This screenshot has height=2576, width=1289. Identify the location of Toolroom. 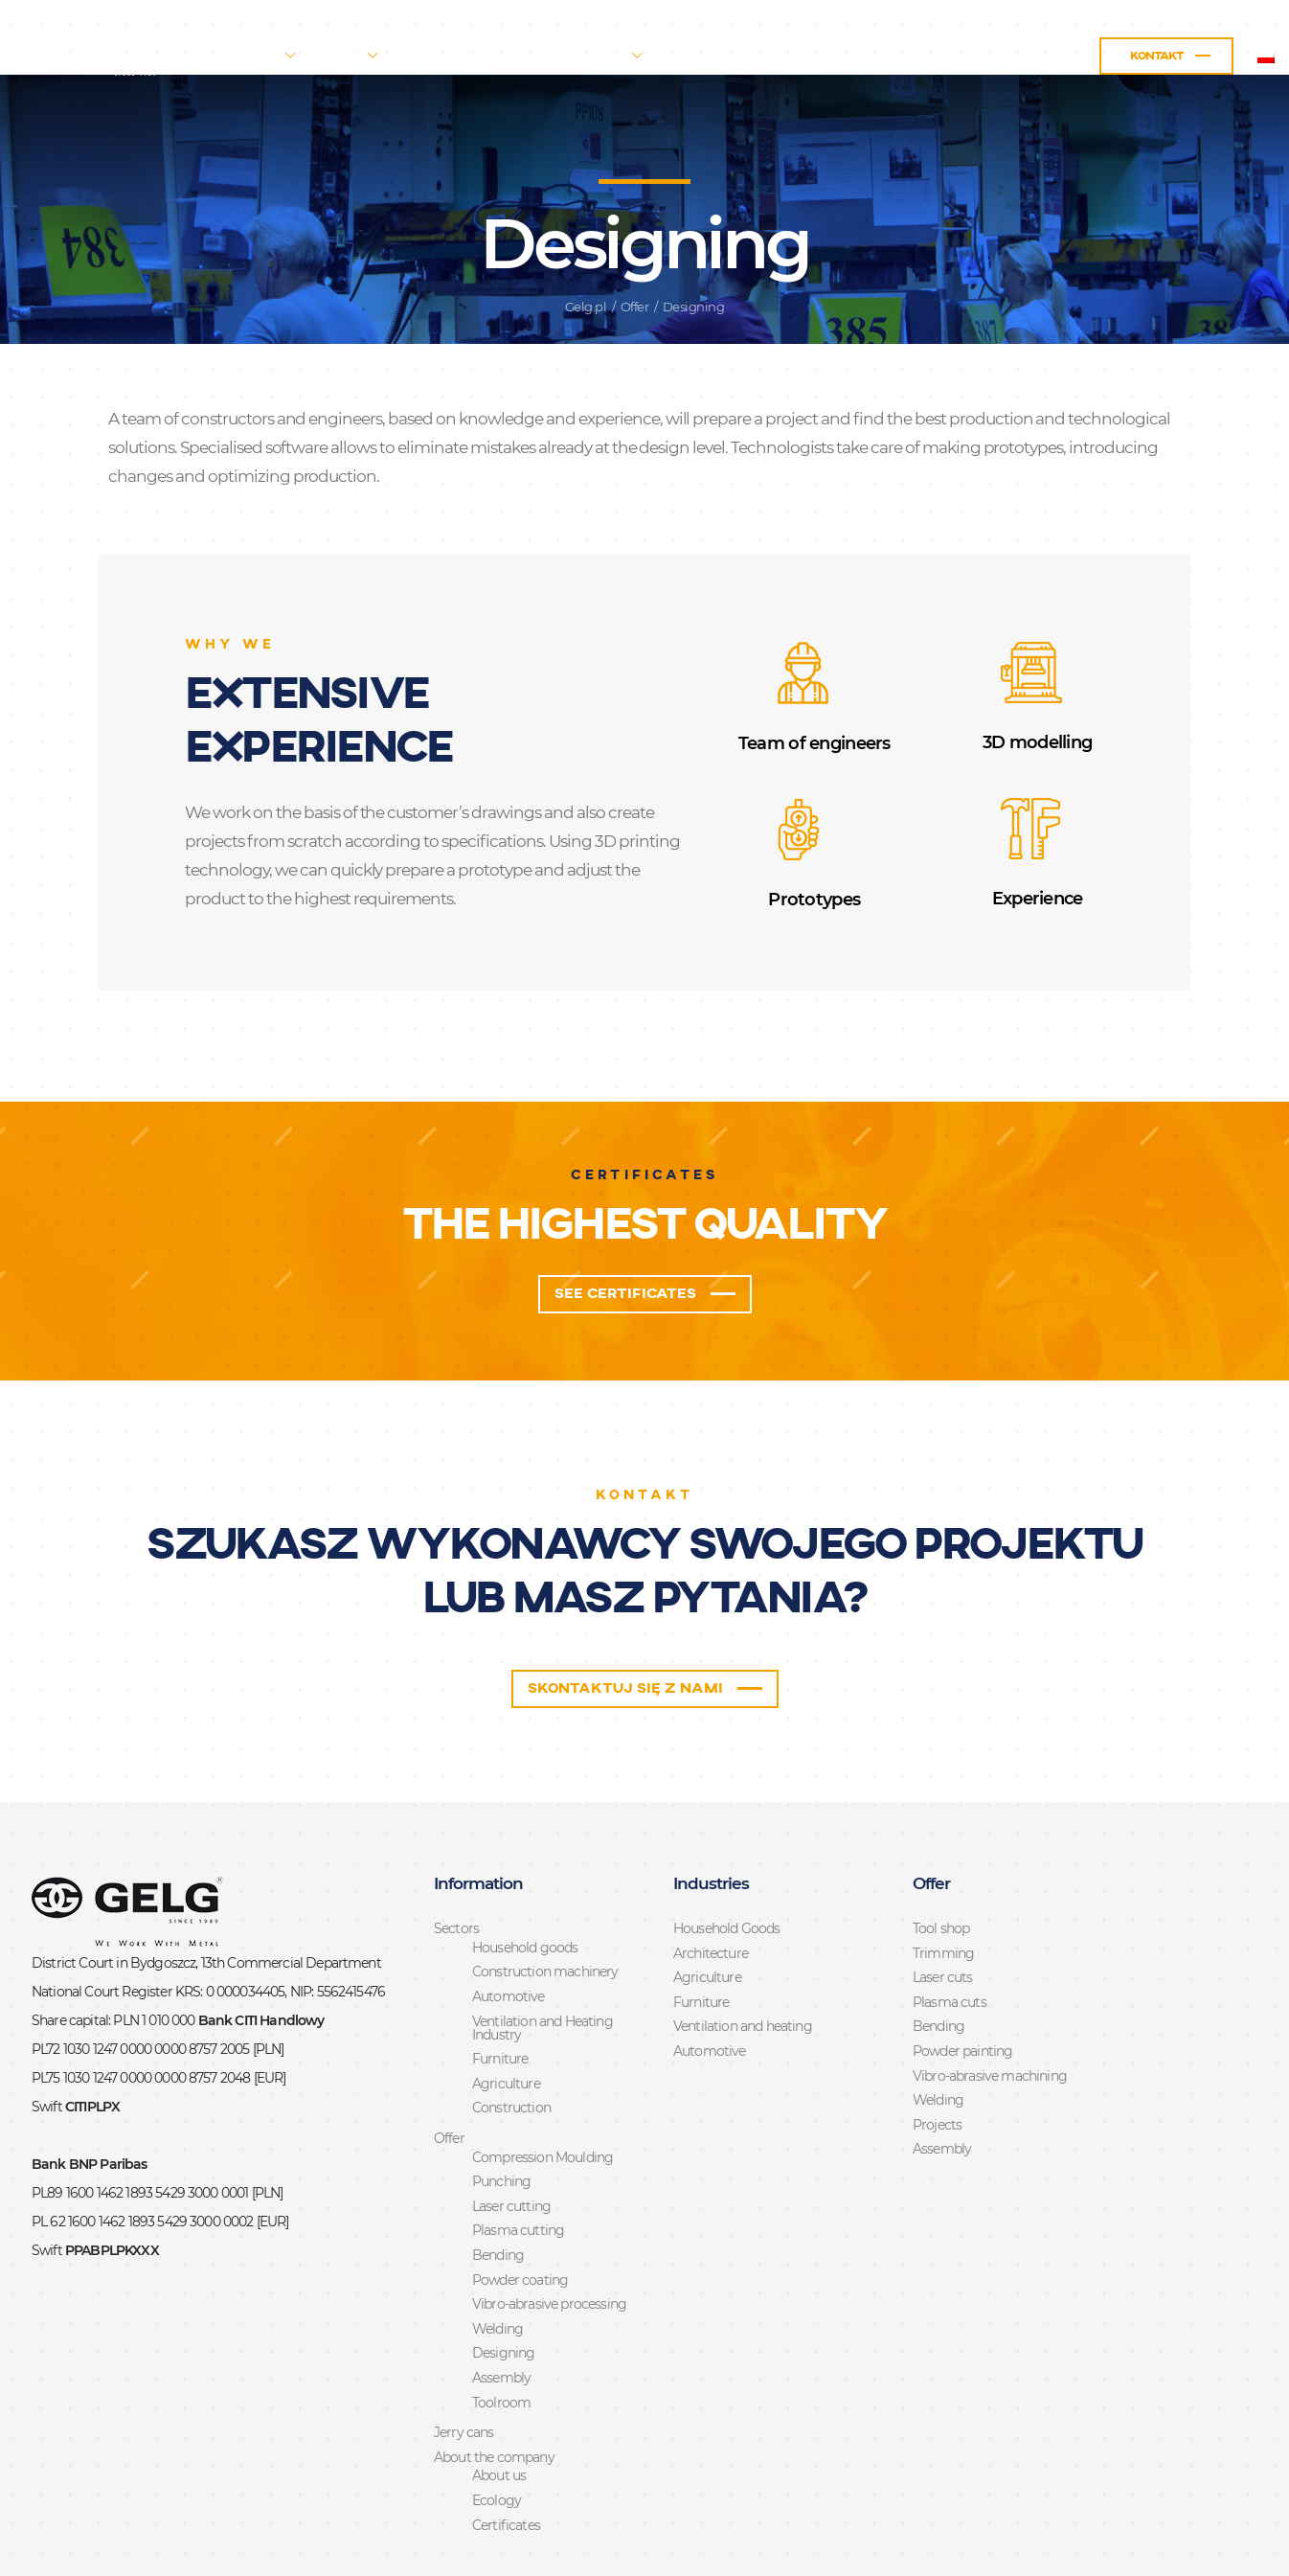
(501, 2339).